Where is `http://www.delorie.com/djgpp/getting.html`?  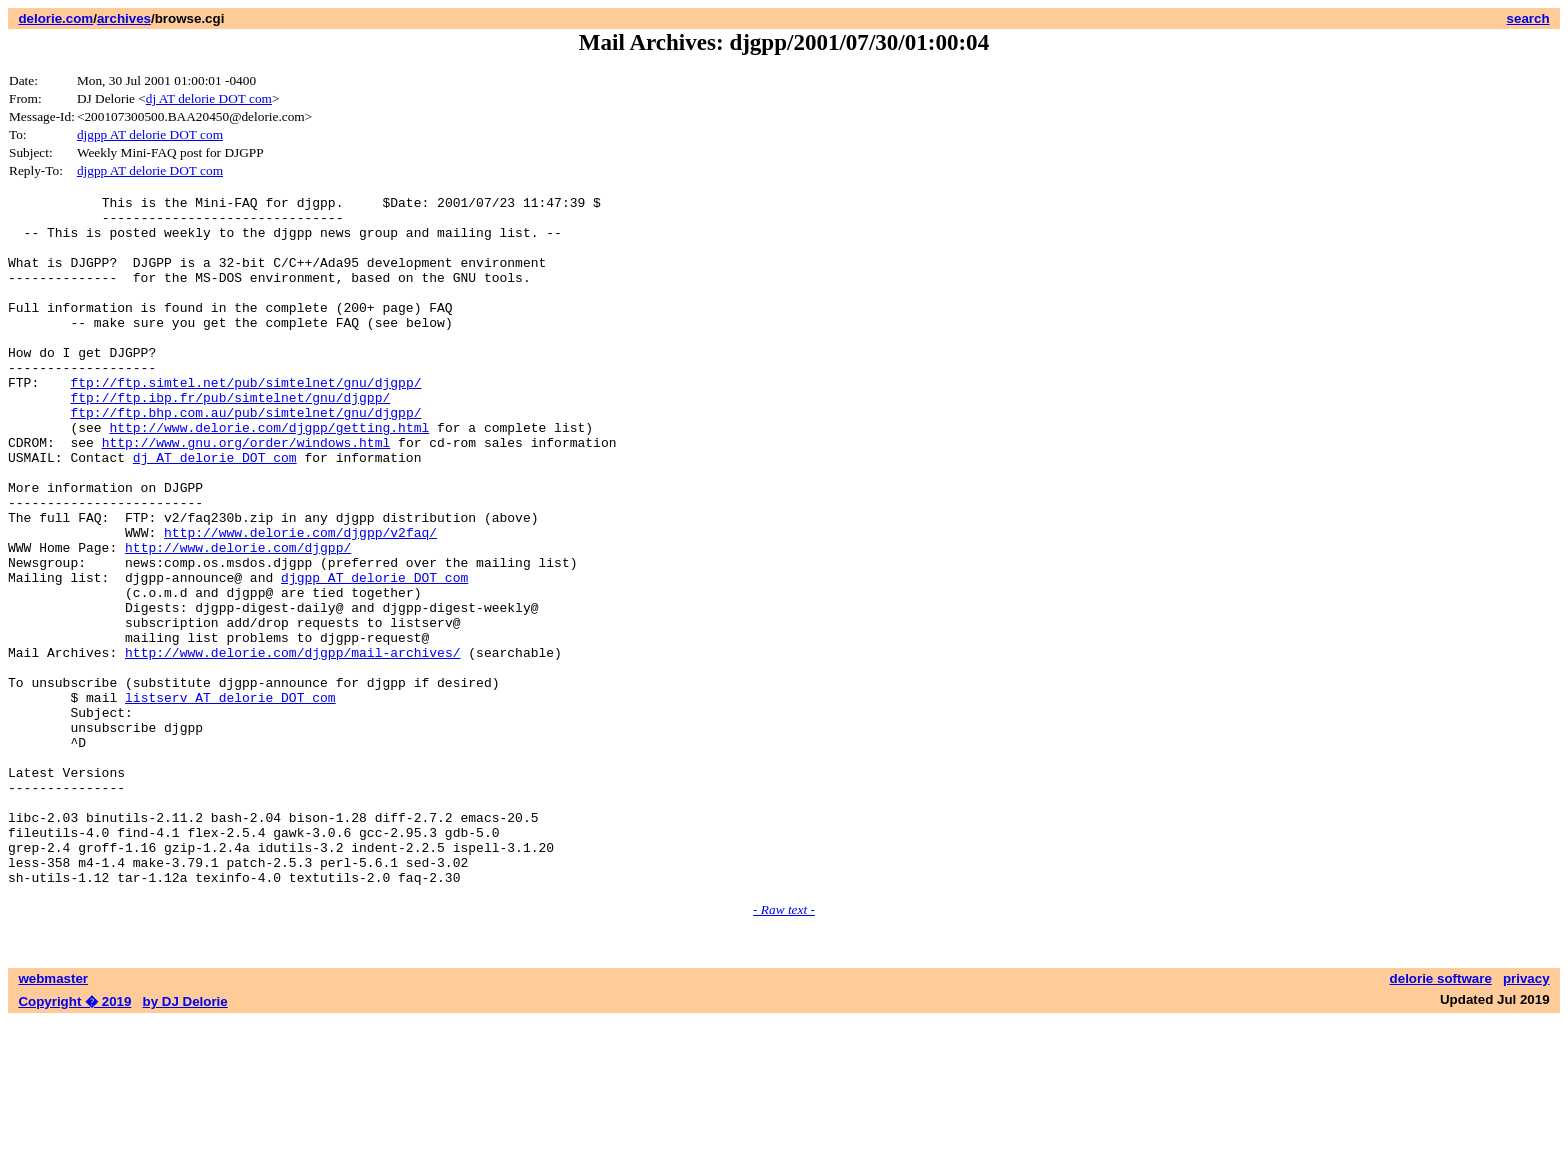
http://www.delorie.com/djgpp/getting.html is located at coordinates (269, 475).